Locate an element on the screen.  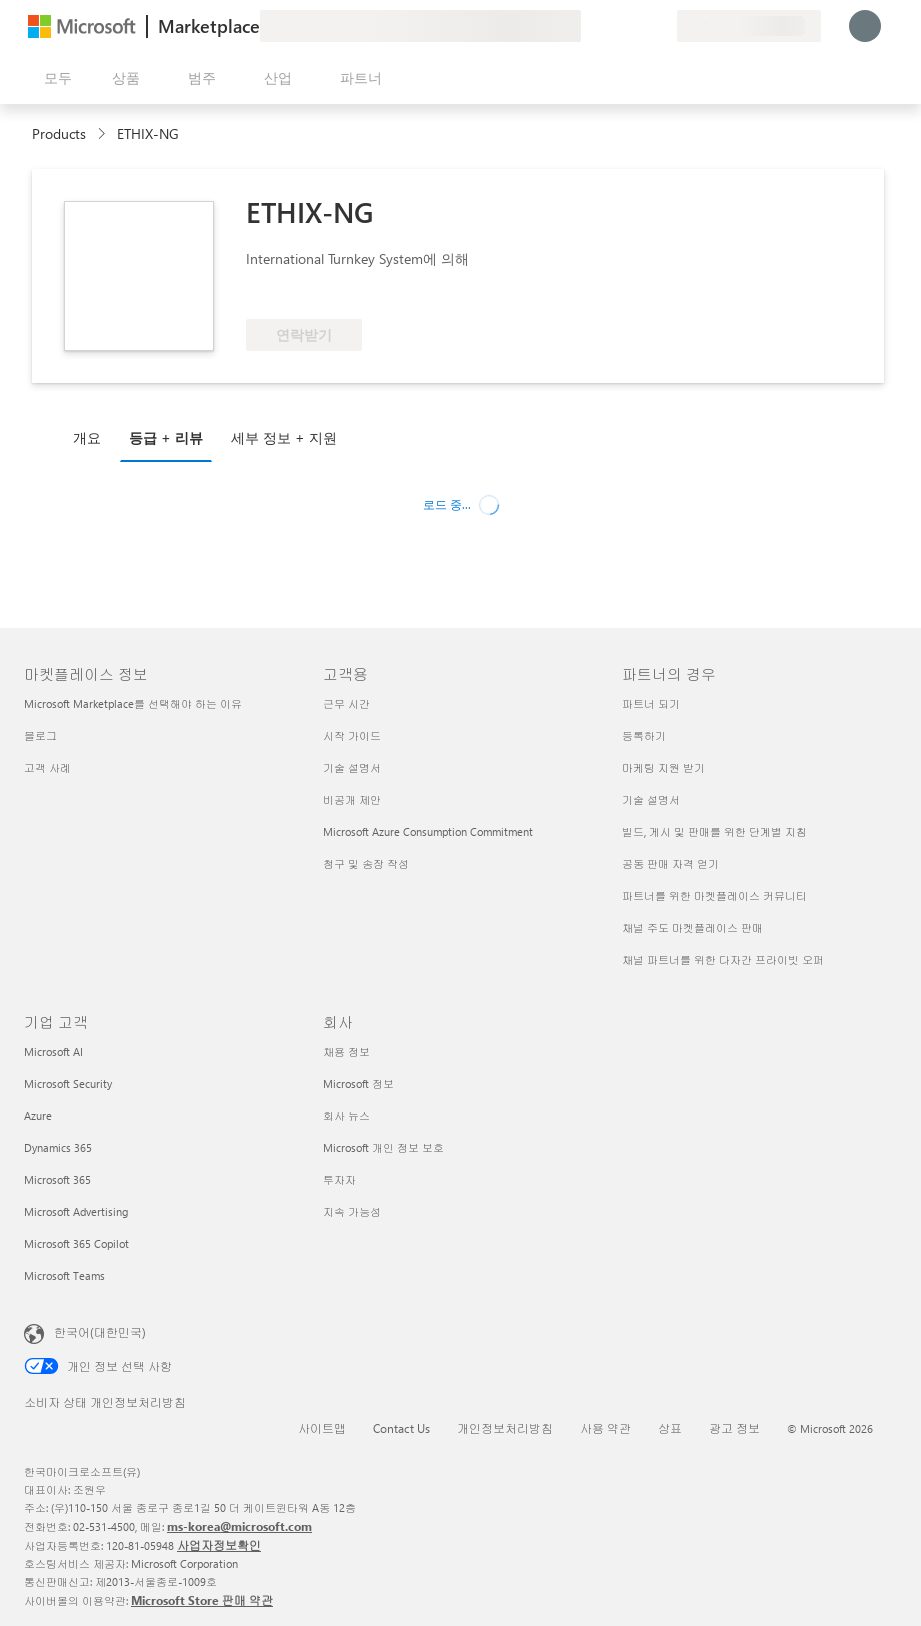
회사 뉴스 [회사 뉴스 회사] is located at coordinates (346, 1115).